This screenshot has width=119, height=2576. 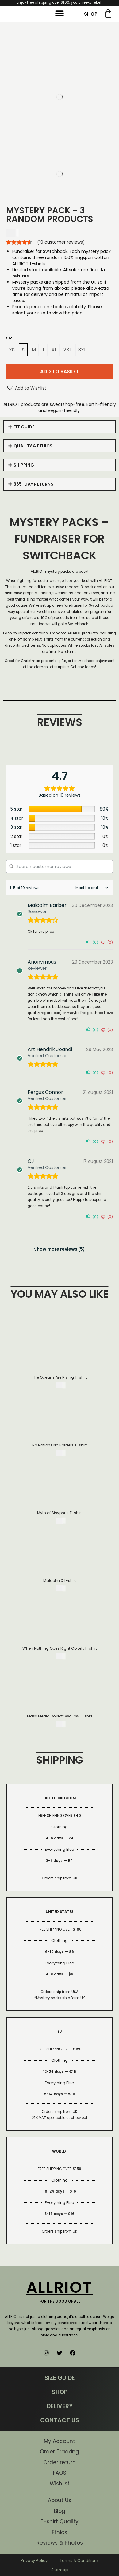 I want to click on Reviews & Photos, so click(x=59, y=2542).